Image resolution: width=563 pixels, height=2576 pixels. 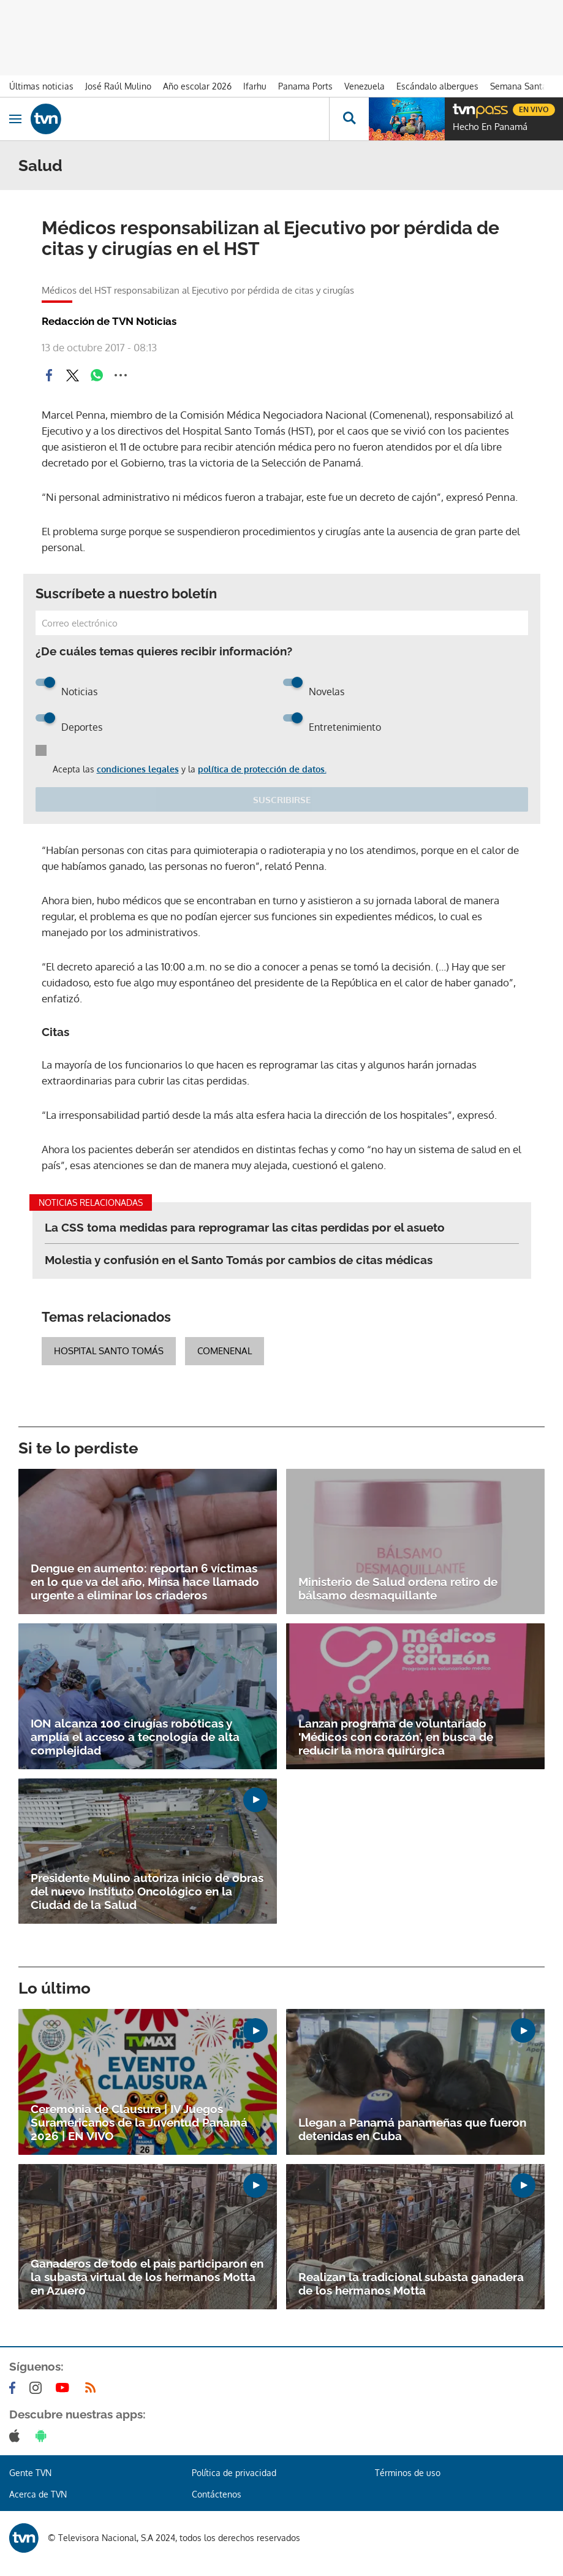 I want to click on Hecho En Panamá, so click(x=490, y=126).